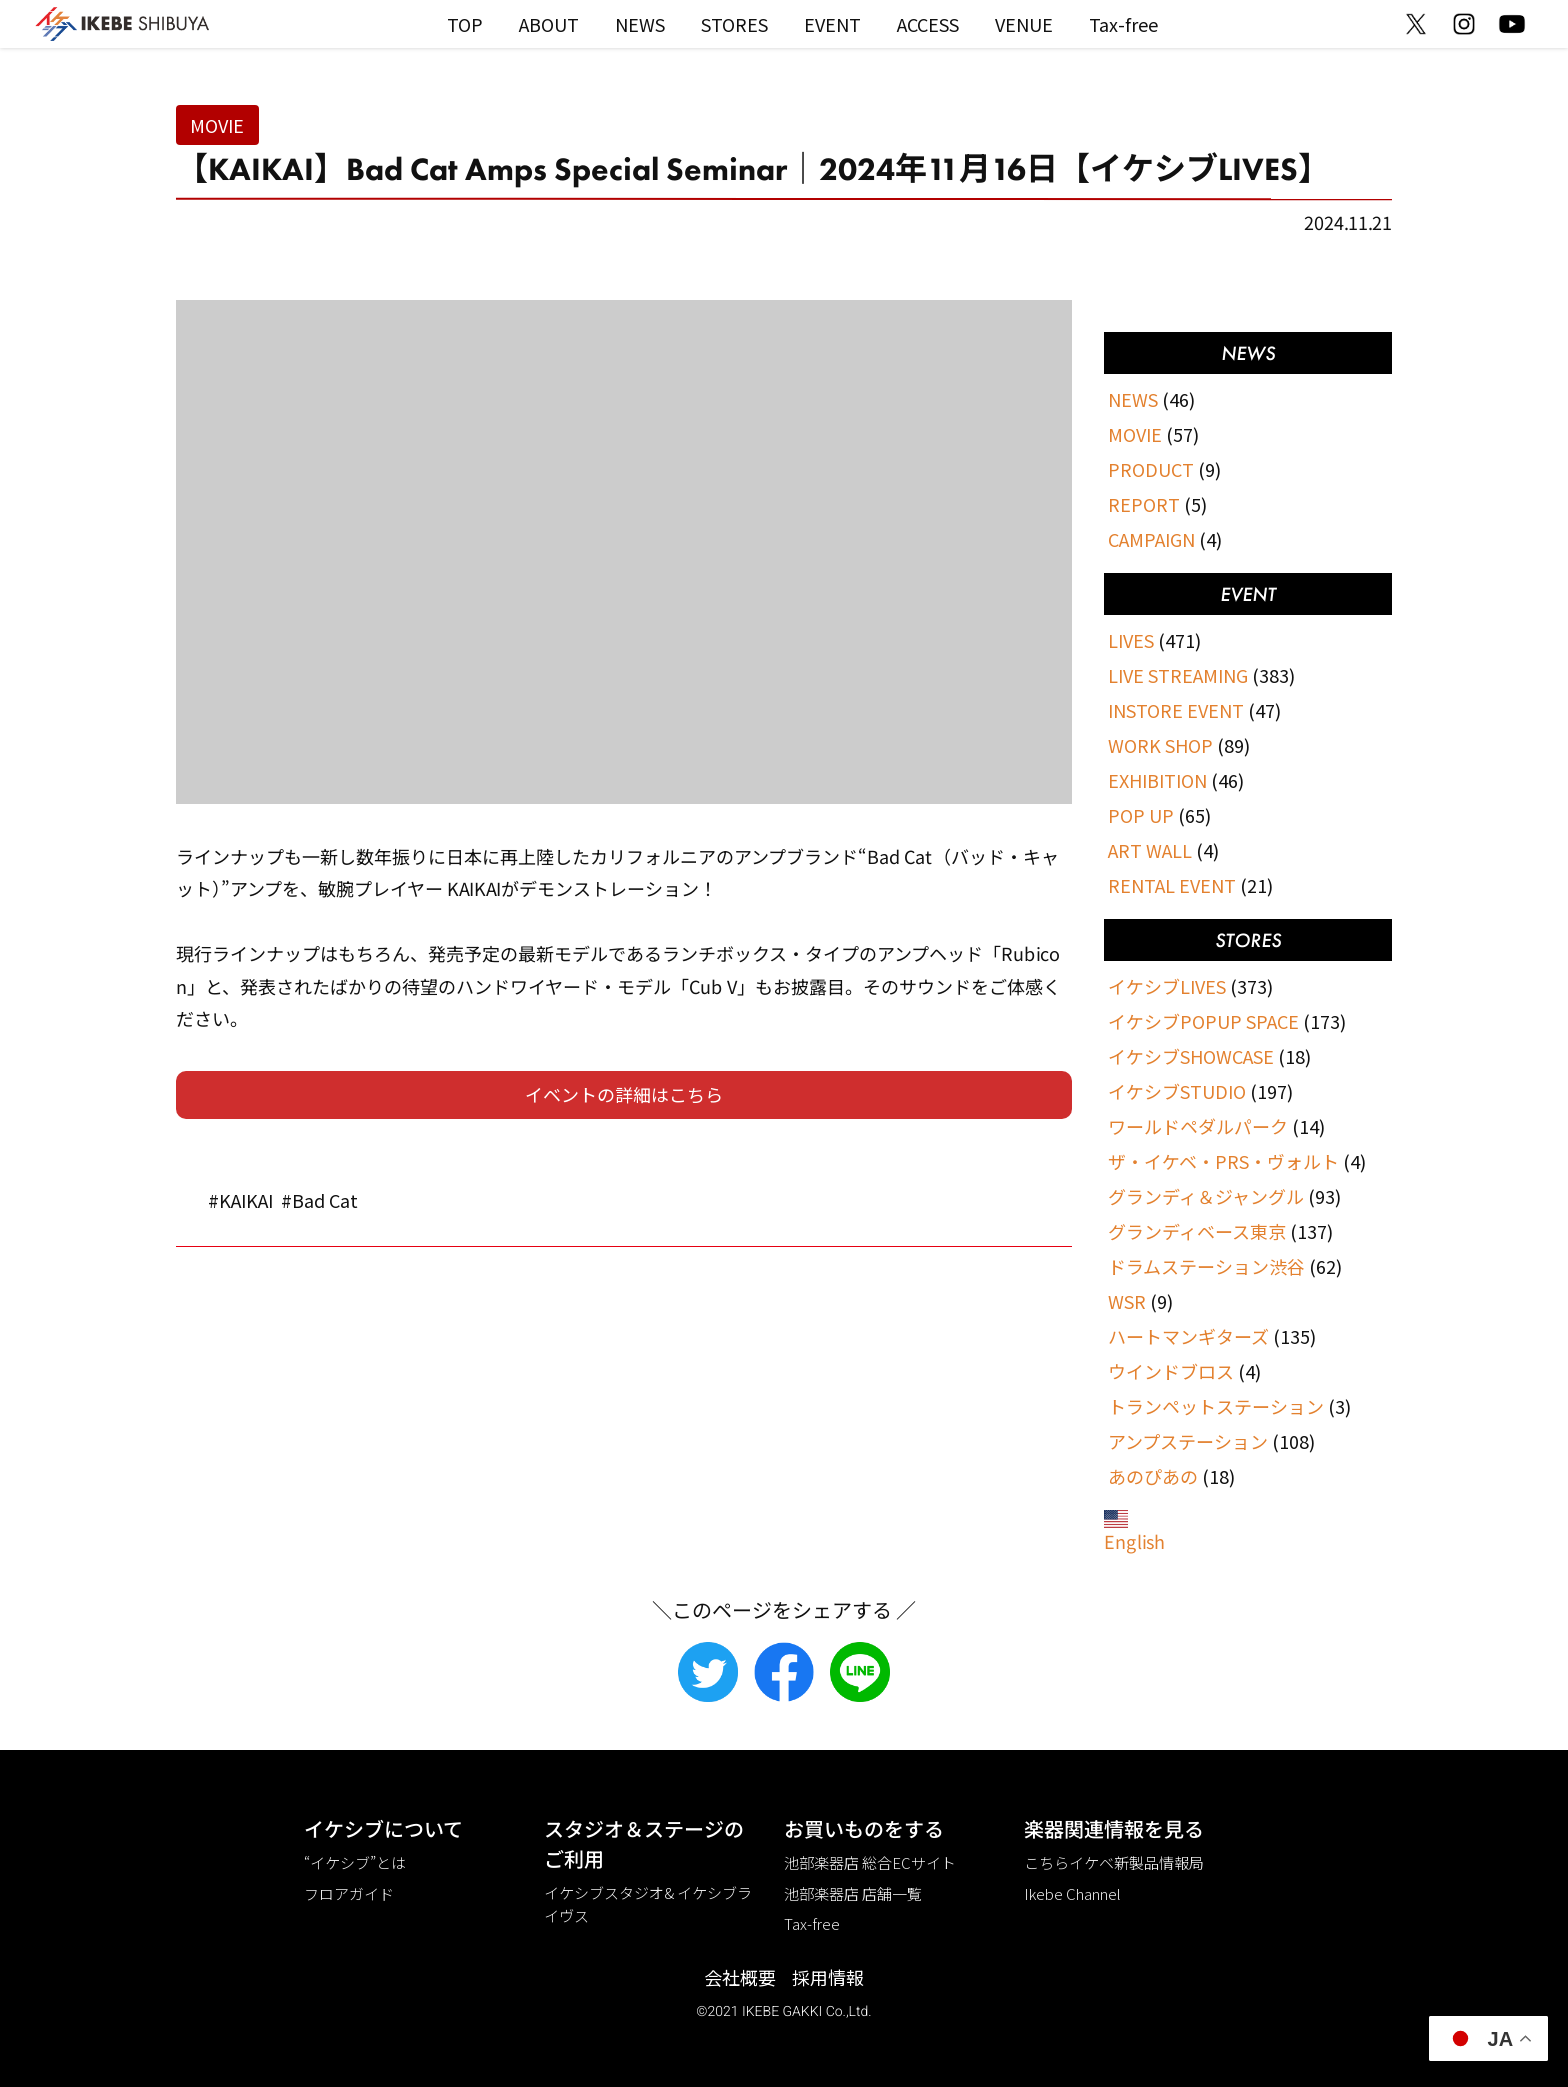 The height and width of the screenshot is (2087, 1568). Describe the element at coordinates (870, 1862) in the screenshot. I see `池部楽器店 総合ECサイト` at that location.